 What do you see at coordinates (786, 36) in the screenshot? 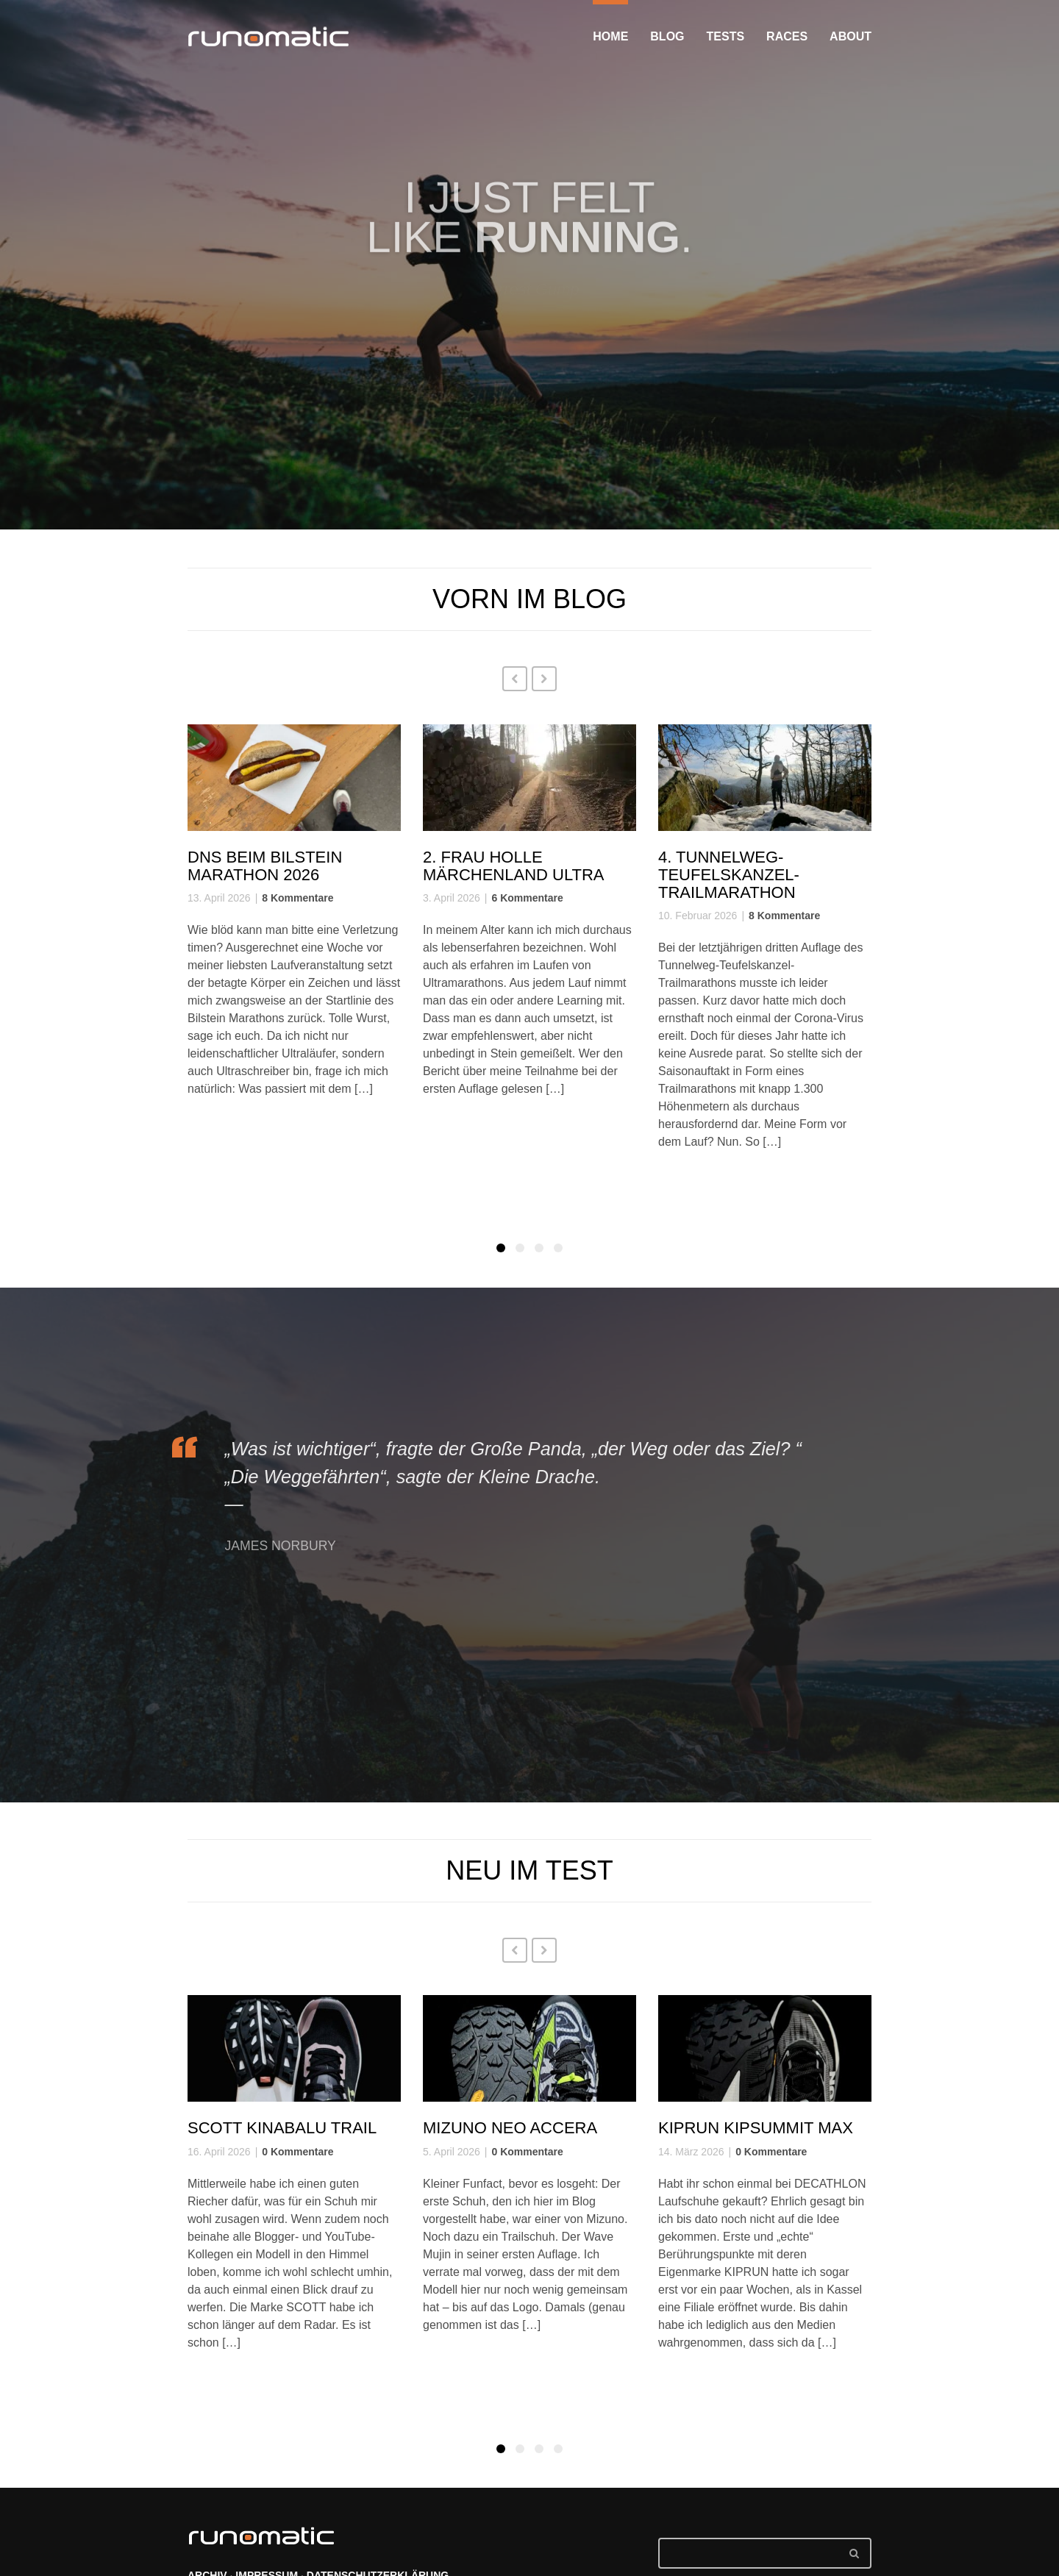
I see `RACES` at bounding box center [786, 36].